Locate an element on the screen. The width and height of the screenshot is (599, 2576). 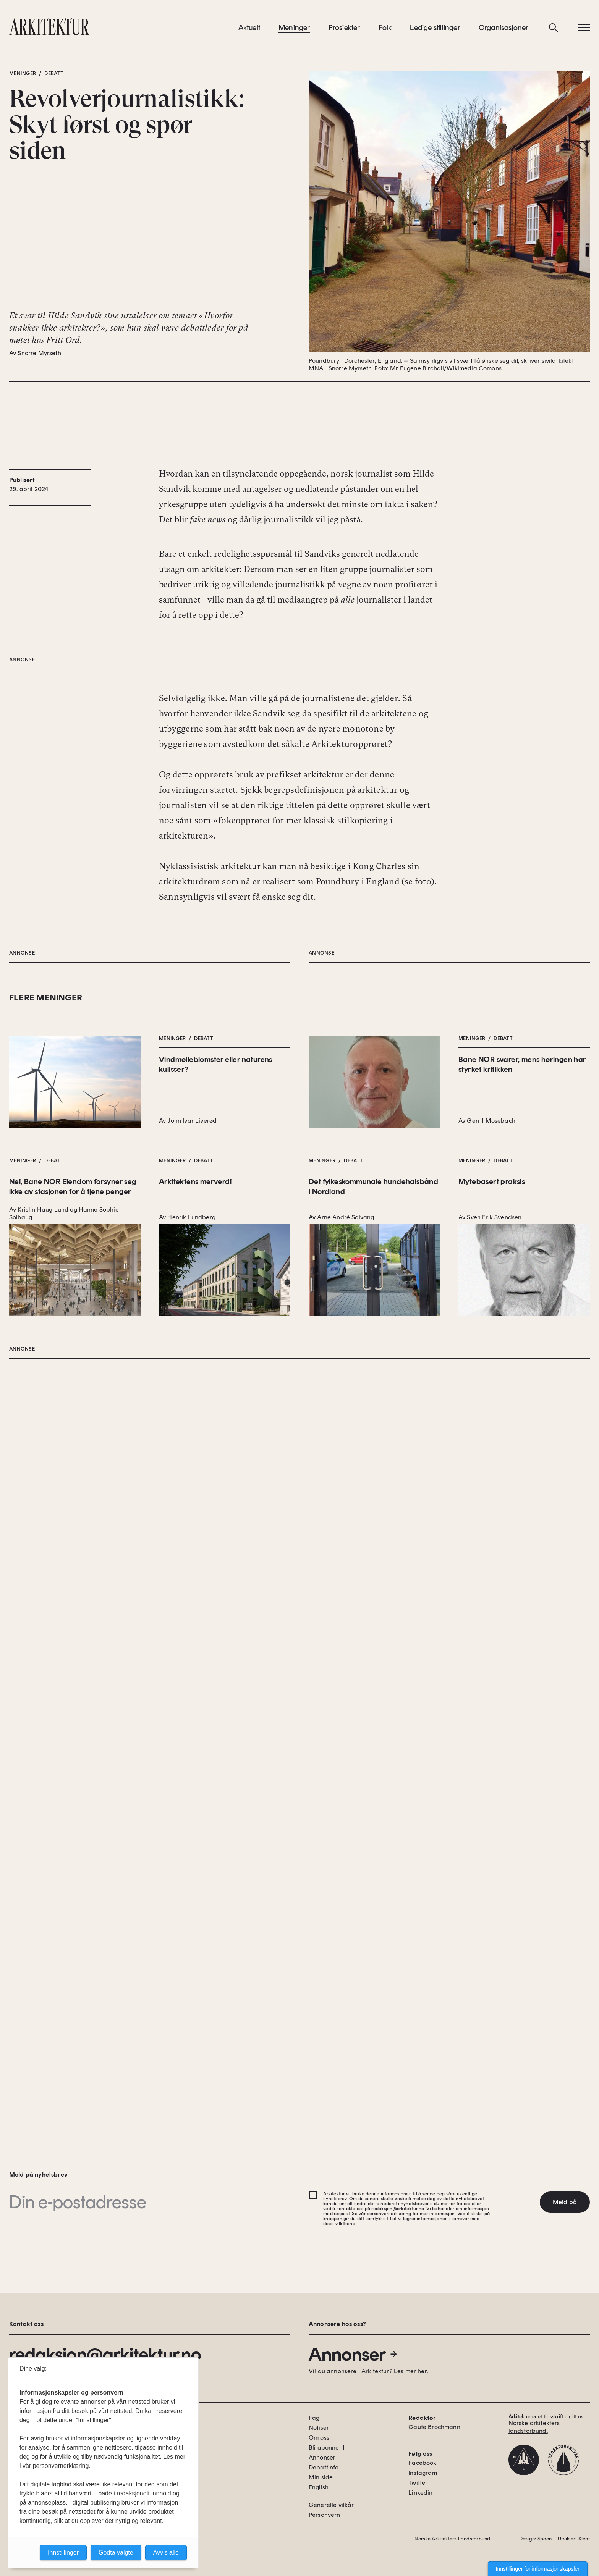
Bli abonnent is located at coordinates (327, 2447).